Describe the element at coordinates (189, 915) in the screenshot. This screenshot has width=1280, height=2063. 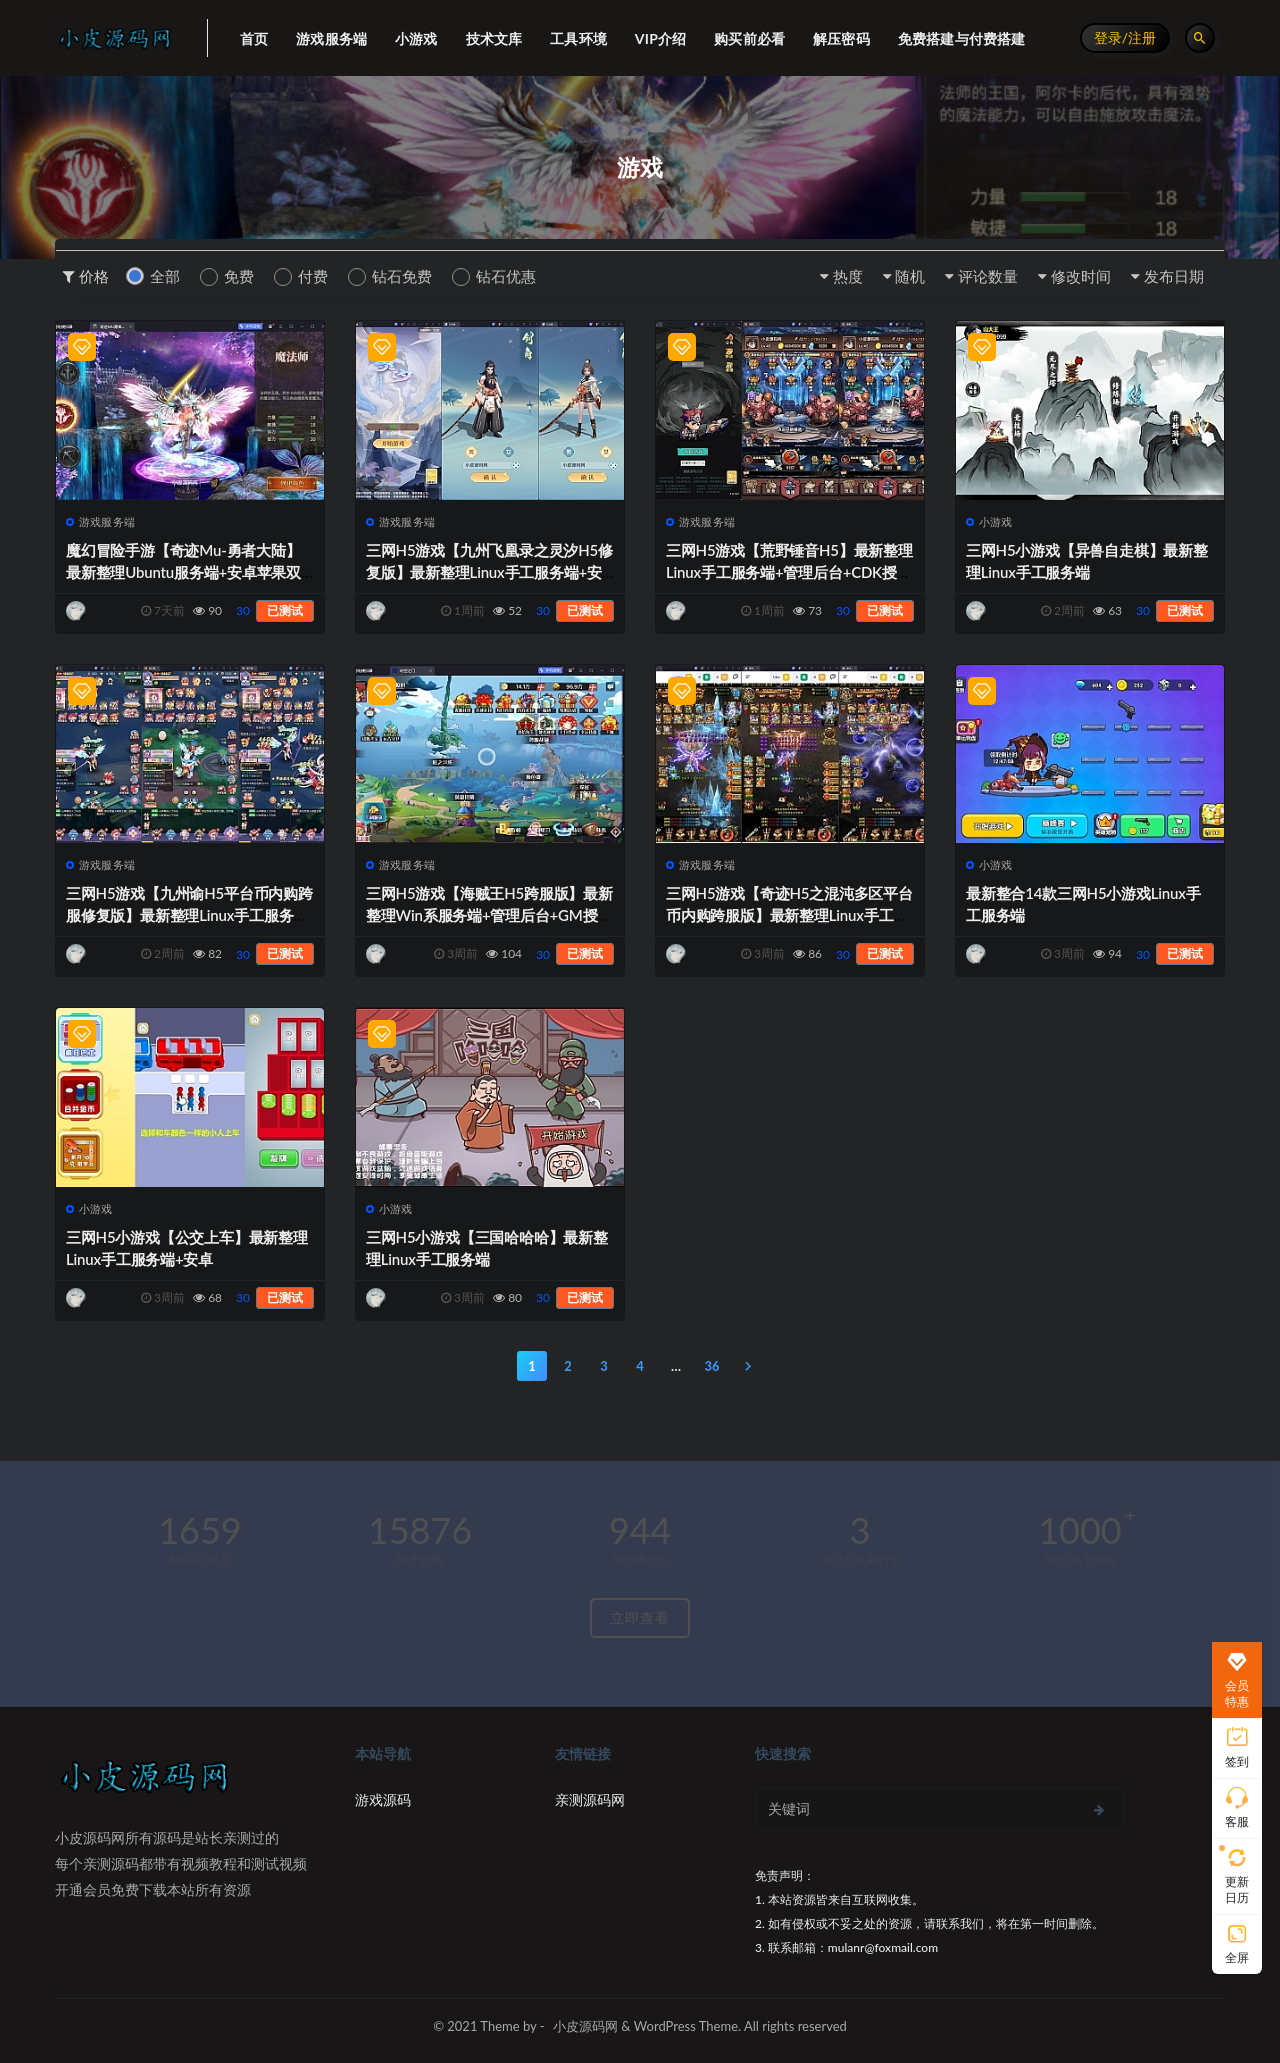
I see `三网H5游戏【九州谕H5平台币内购跨服修复版】最新整理Linux手工服务端+运营后台+GM授权后台+安卓` at that location.